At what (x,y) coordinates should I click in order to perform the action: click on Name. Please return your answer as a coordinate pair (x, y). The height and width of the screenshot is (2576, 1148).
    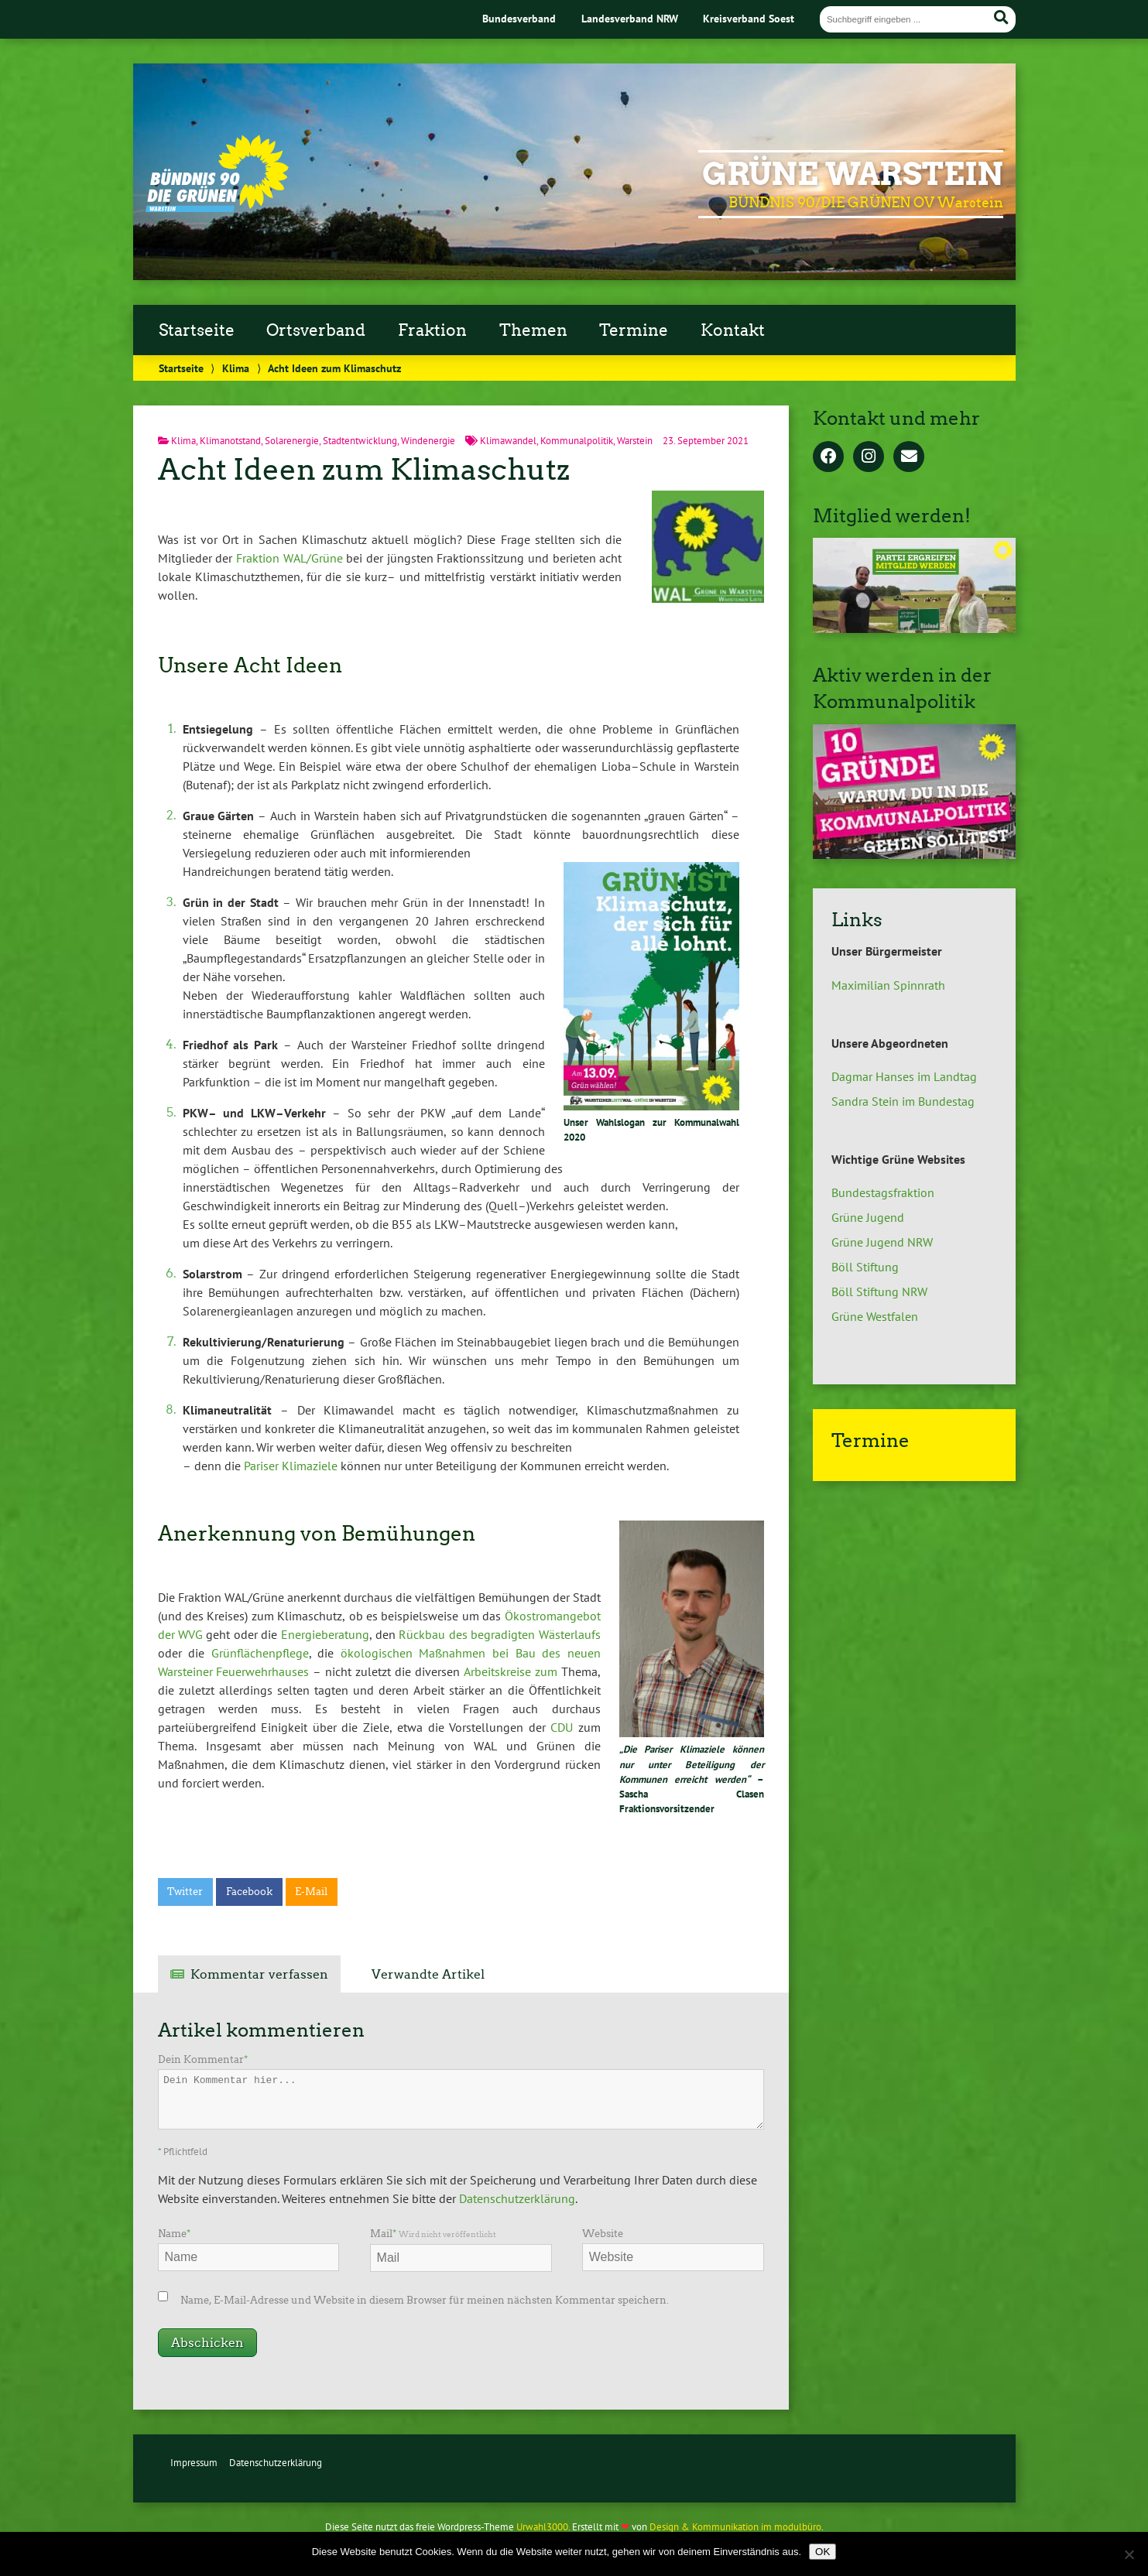
    Looking at the image, I should click on (174, 2233).